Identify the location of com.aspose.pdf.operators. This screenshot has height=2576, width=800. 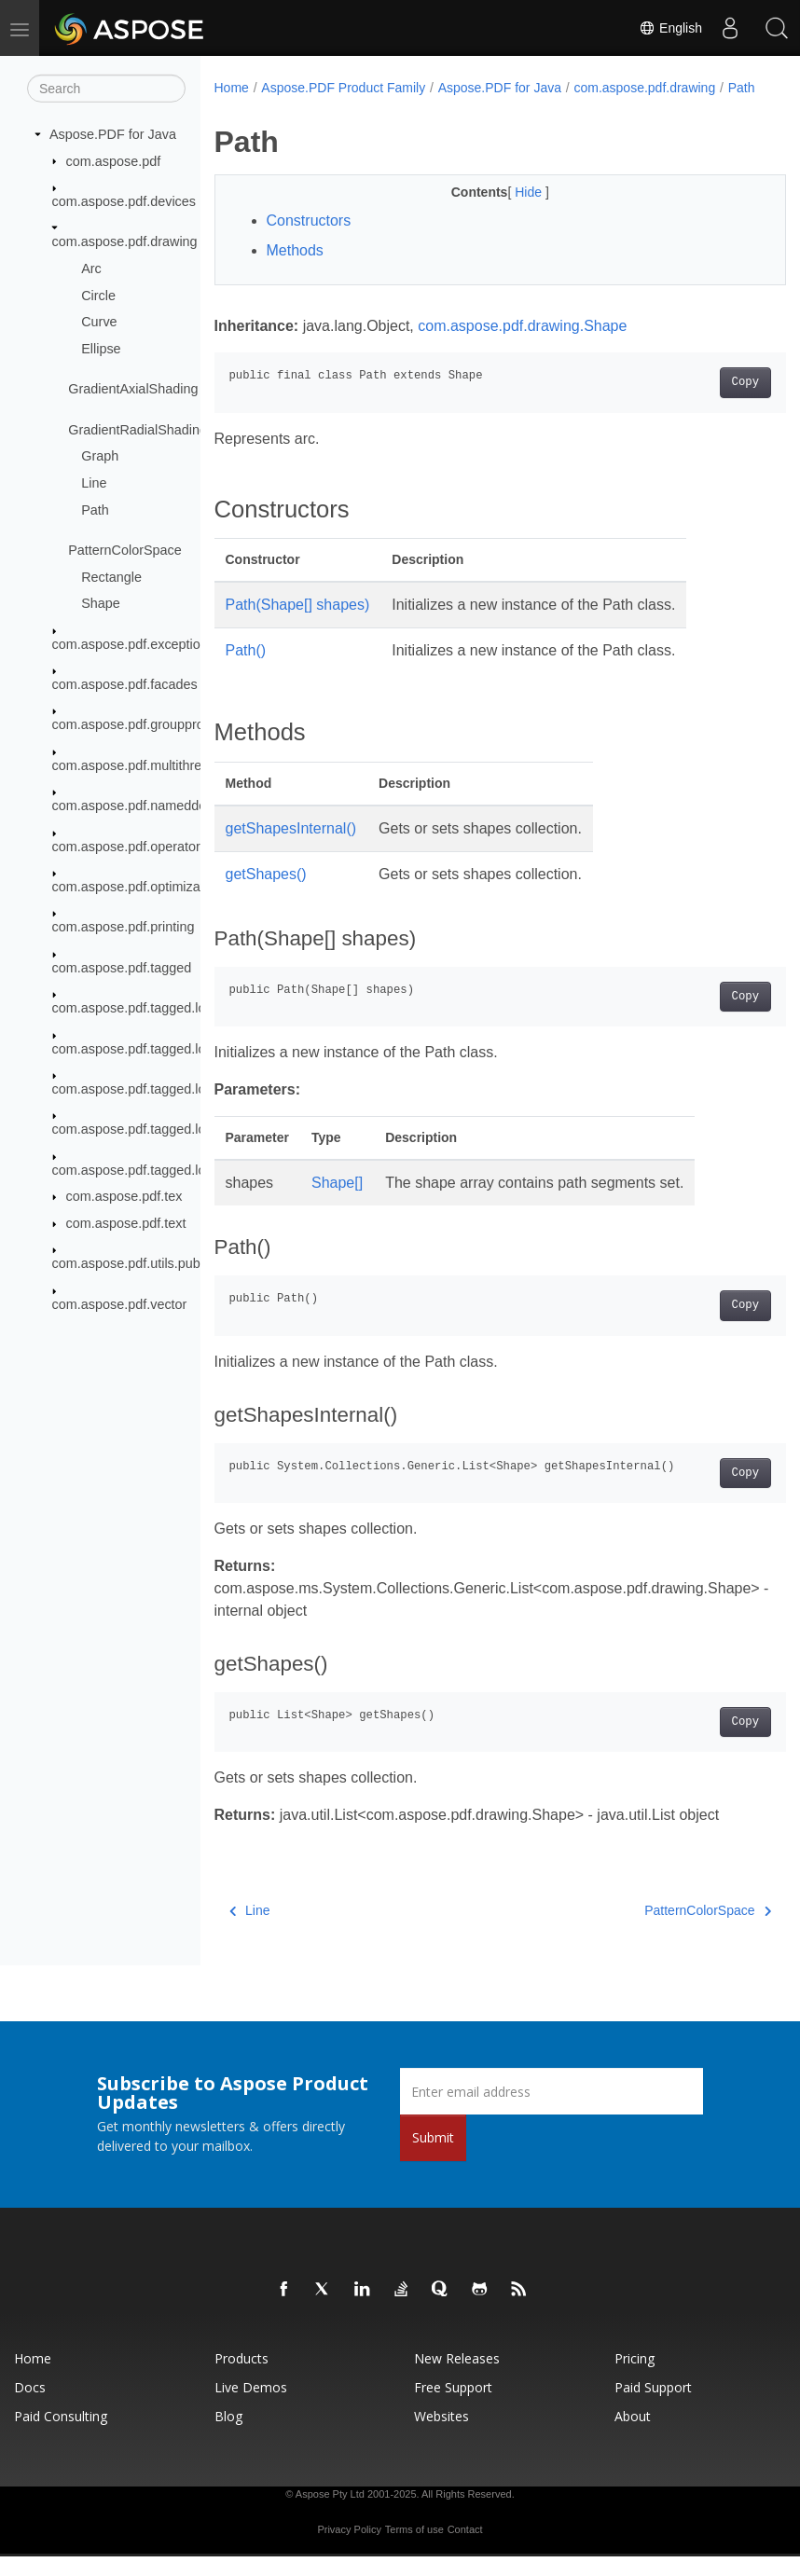
(129, 845).